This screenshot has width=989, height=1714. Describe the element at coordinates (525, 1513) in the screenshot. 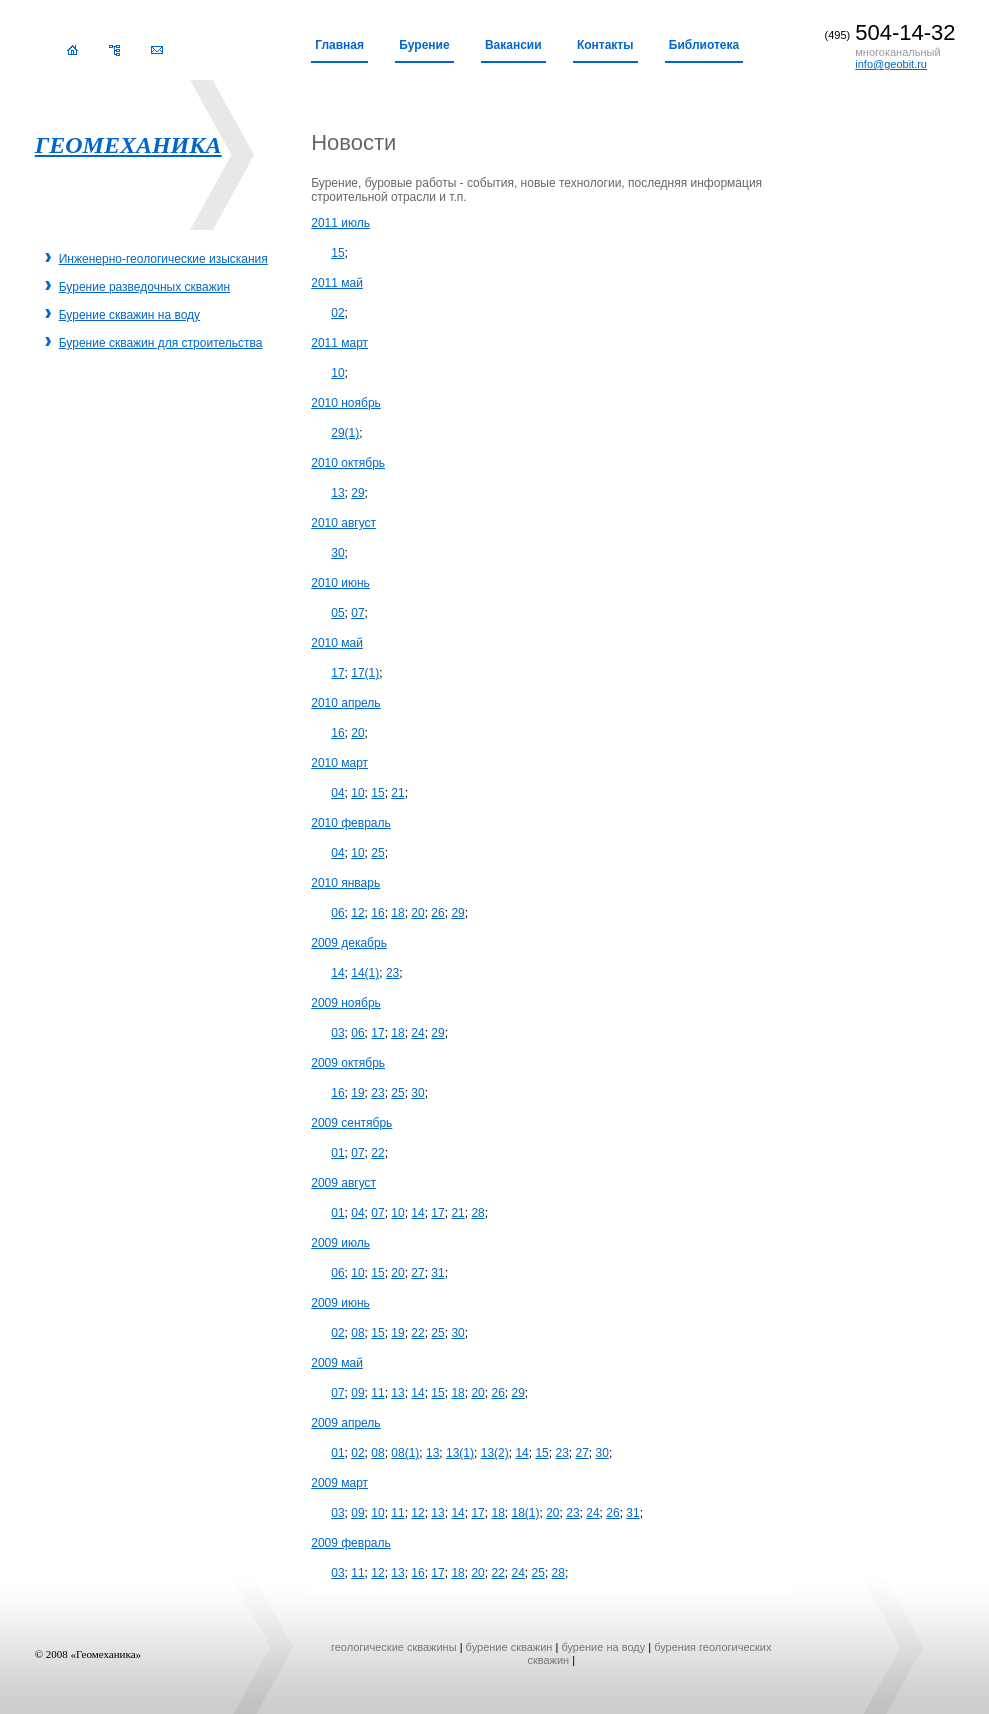

I see `18(1)` at that location.